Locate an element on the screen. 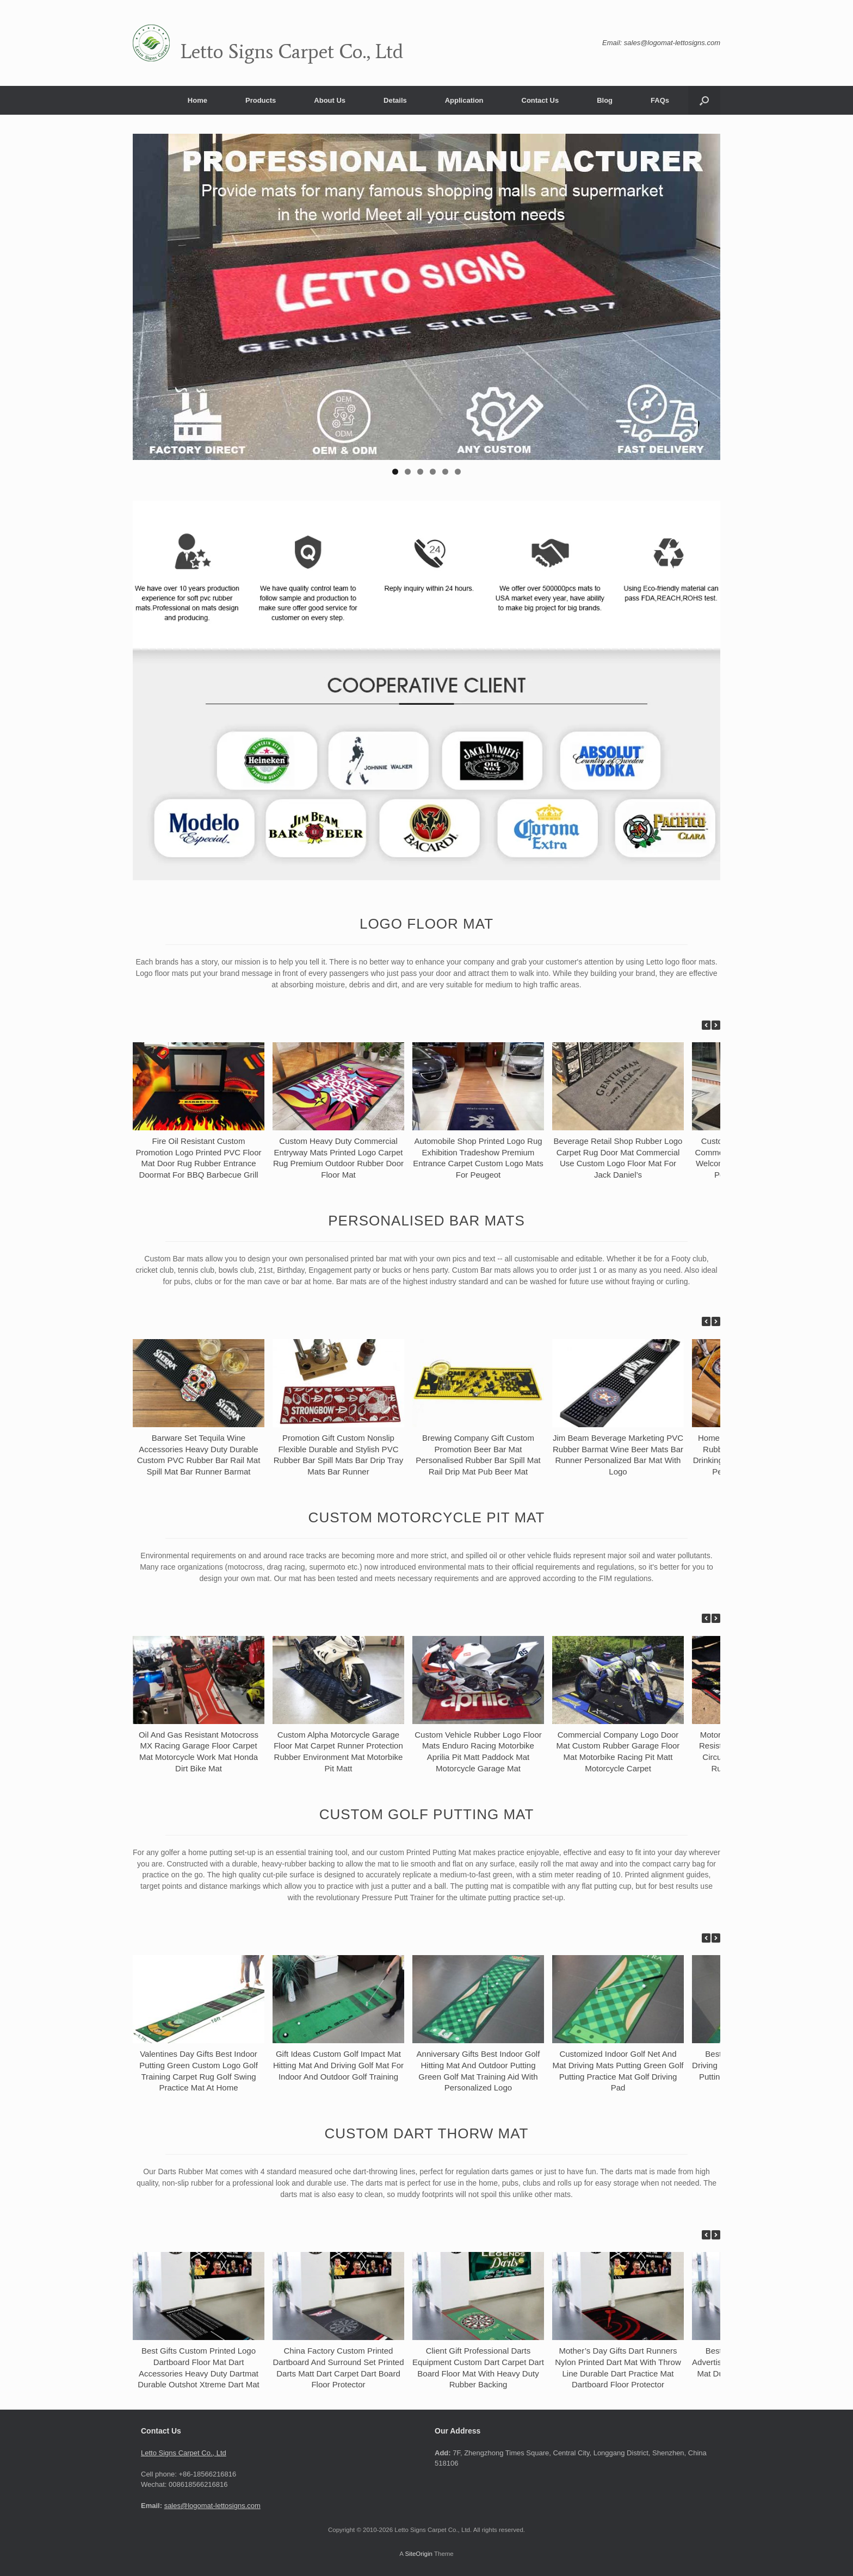 The height and width of the screenshot is (2576, 853). SiteOrigin is located at coordinates (418, 2553).